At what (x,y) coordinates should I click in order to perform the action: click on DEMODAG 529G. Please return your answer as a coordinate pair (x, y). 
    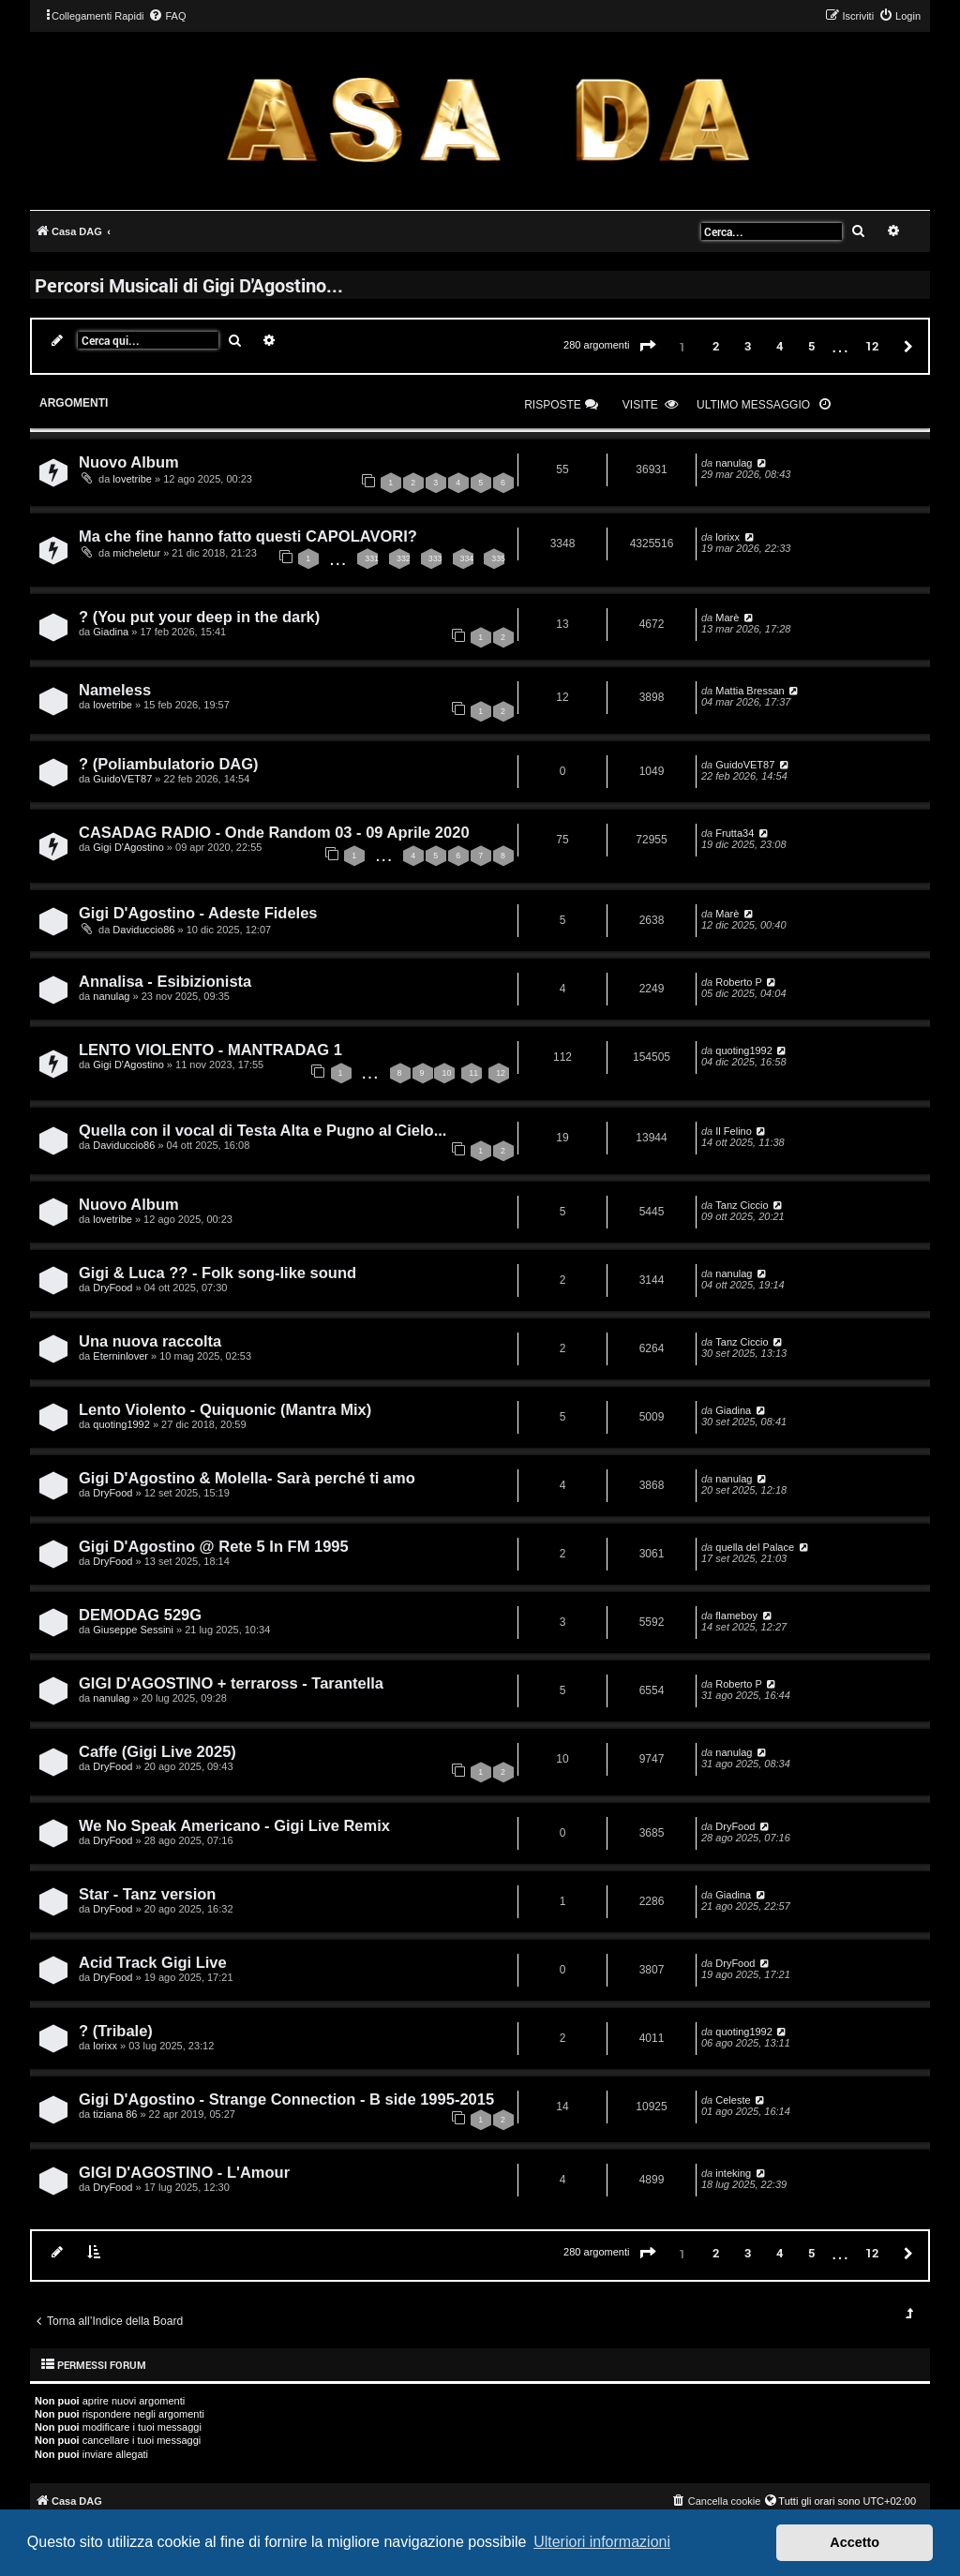
    Looking at the image, I should click on (140, 1614).